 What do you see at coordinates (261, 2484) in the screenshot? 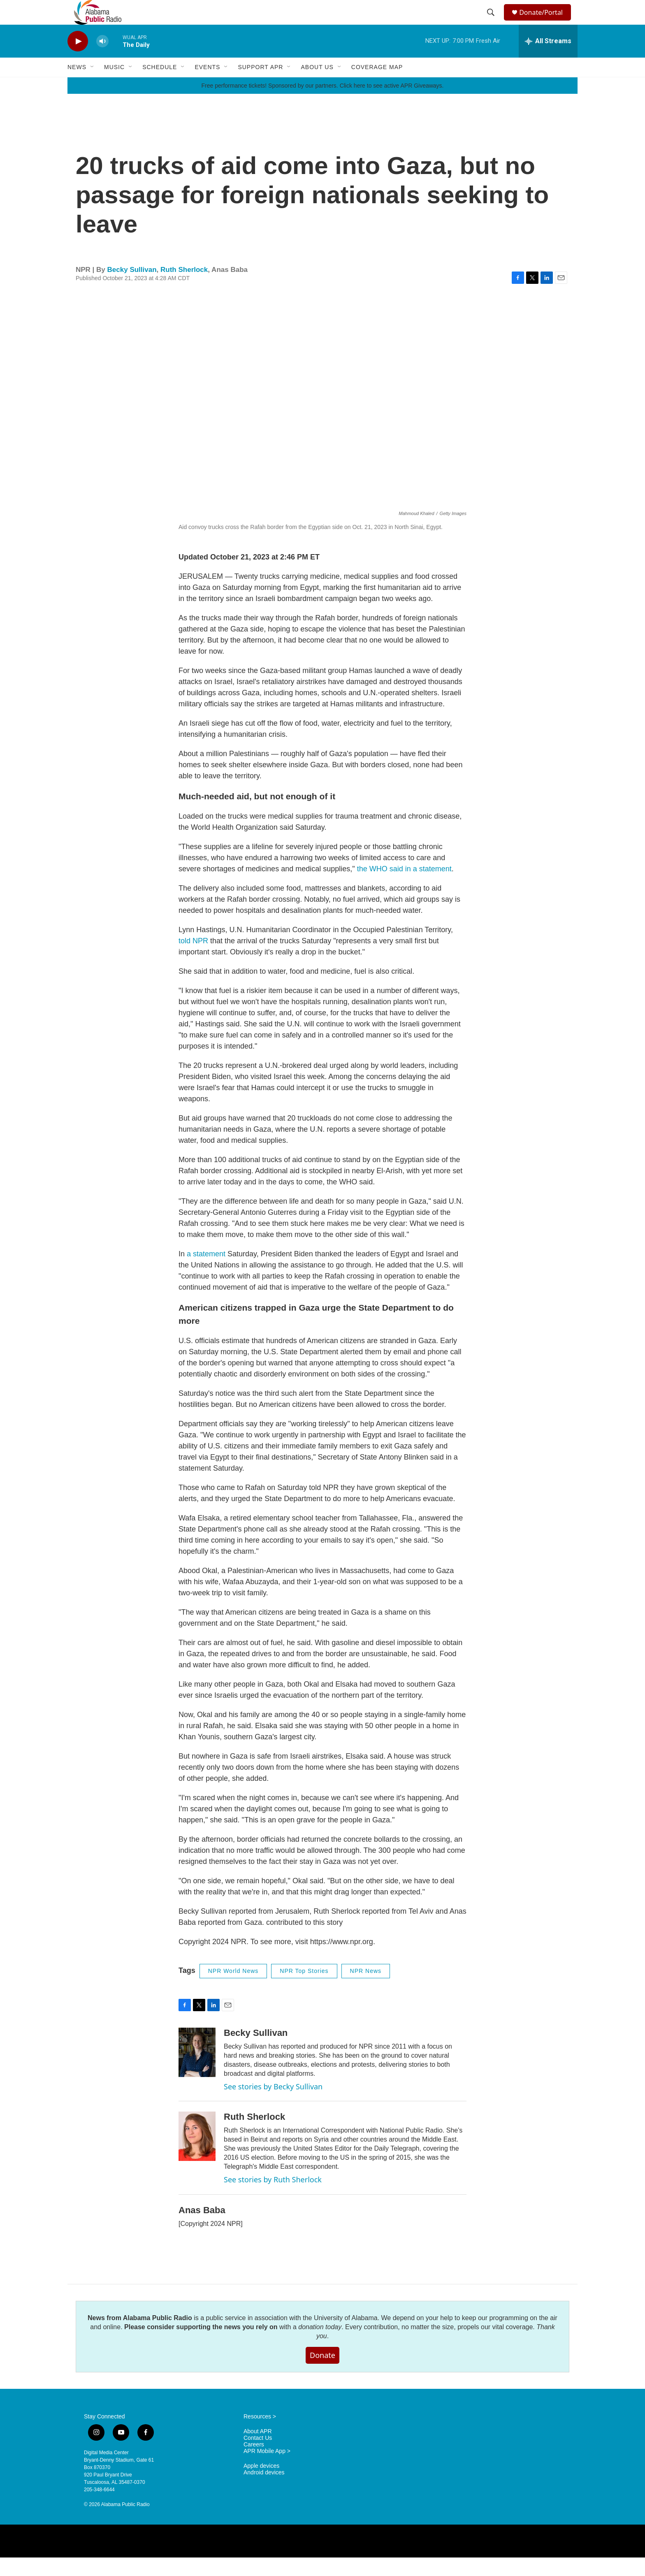
I see `Apple devices` at bounding box center [261, 2484].